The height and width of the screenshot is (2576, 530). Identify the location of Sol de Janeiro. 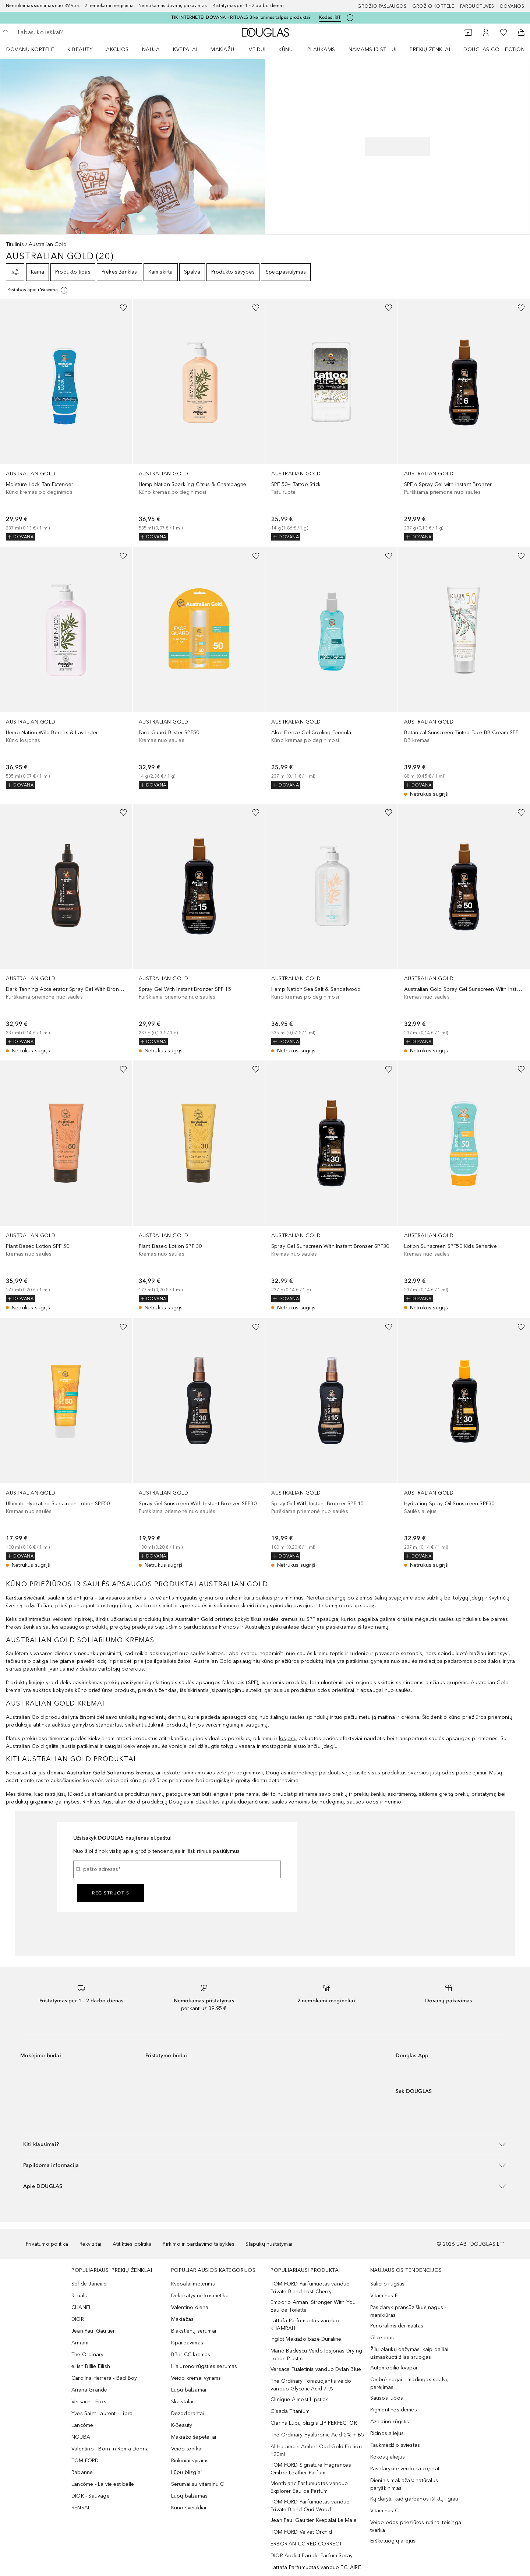
(89, 2284).